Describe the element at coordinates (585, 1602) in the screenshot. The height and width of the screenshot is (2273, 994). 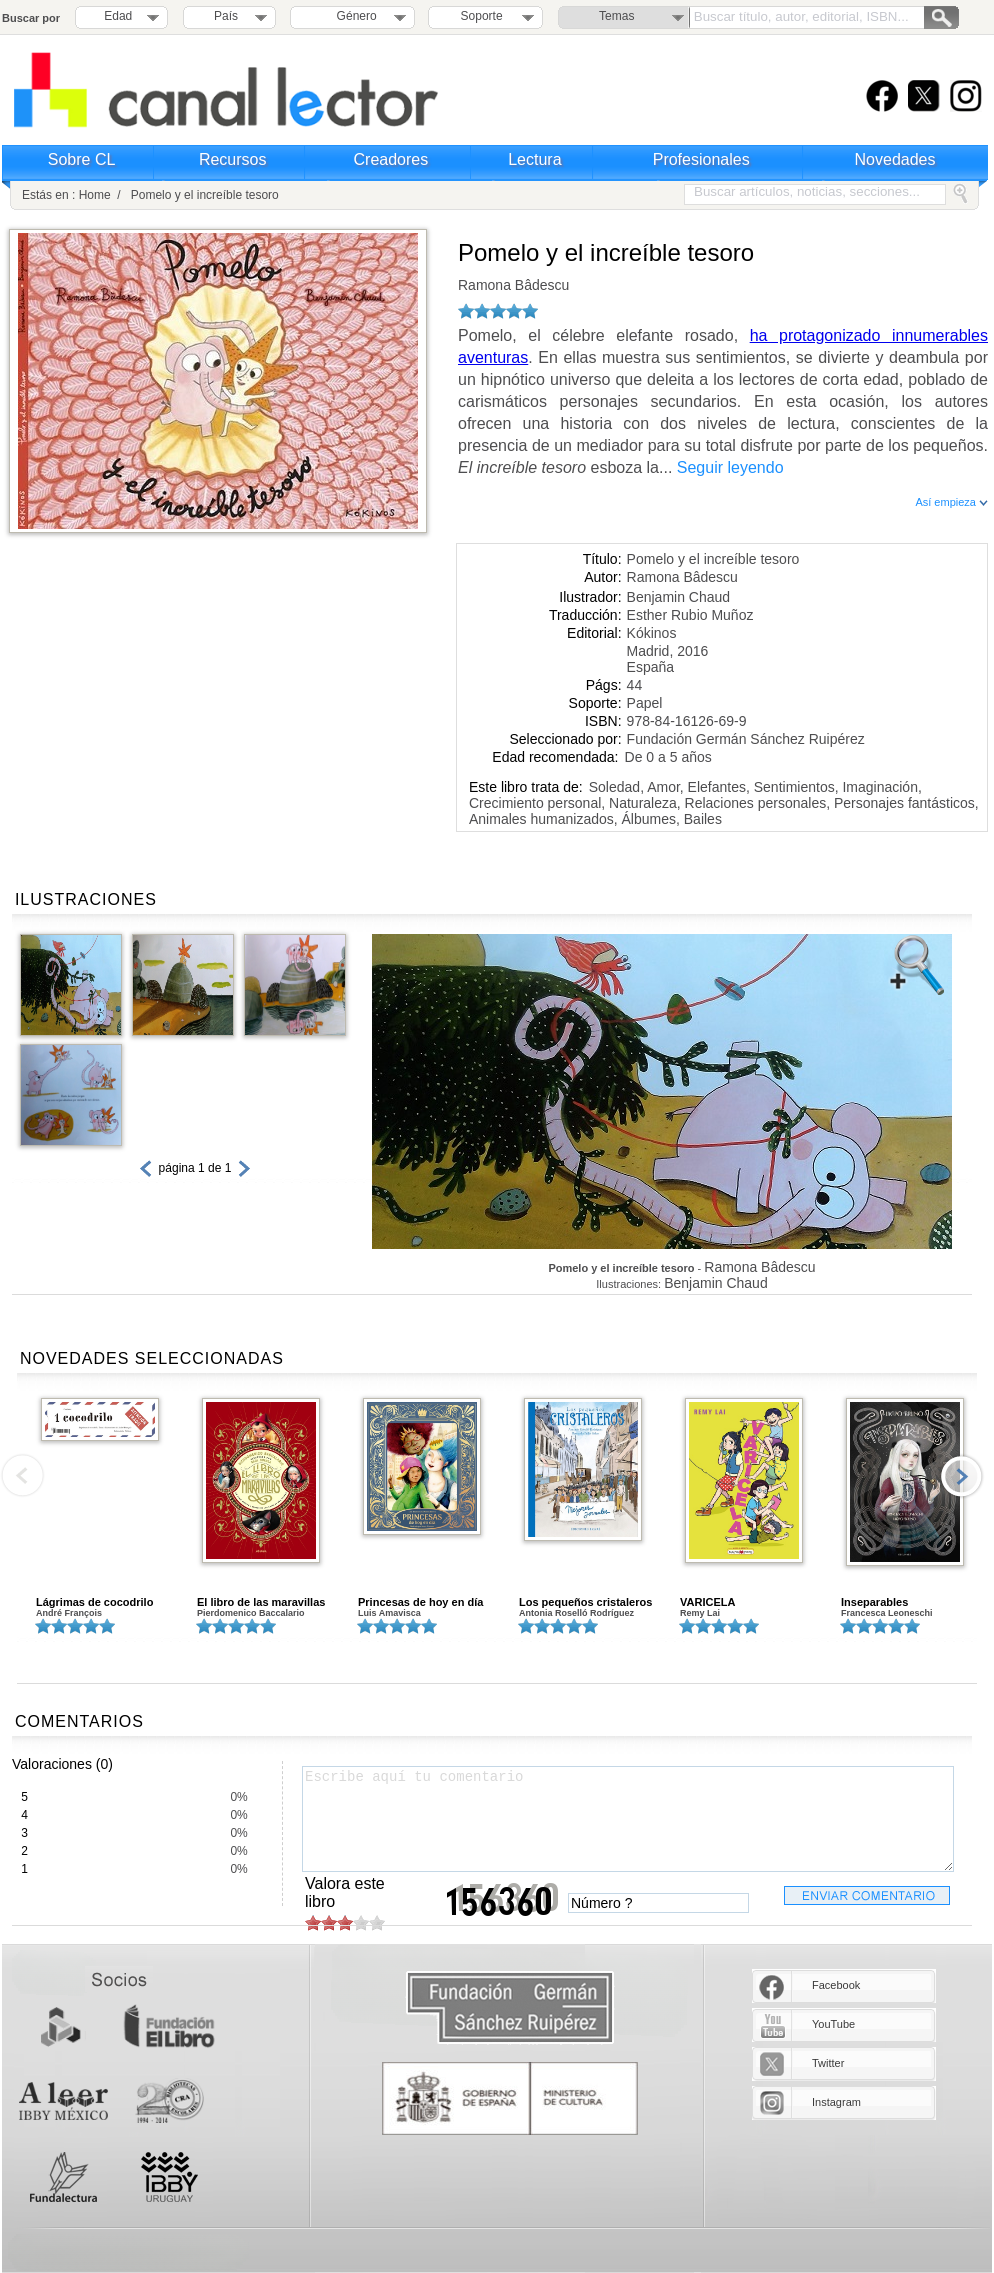
I see `Los pequeños cristaleros` at that location.